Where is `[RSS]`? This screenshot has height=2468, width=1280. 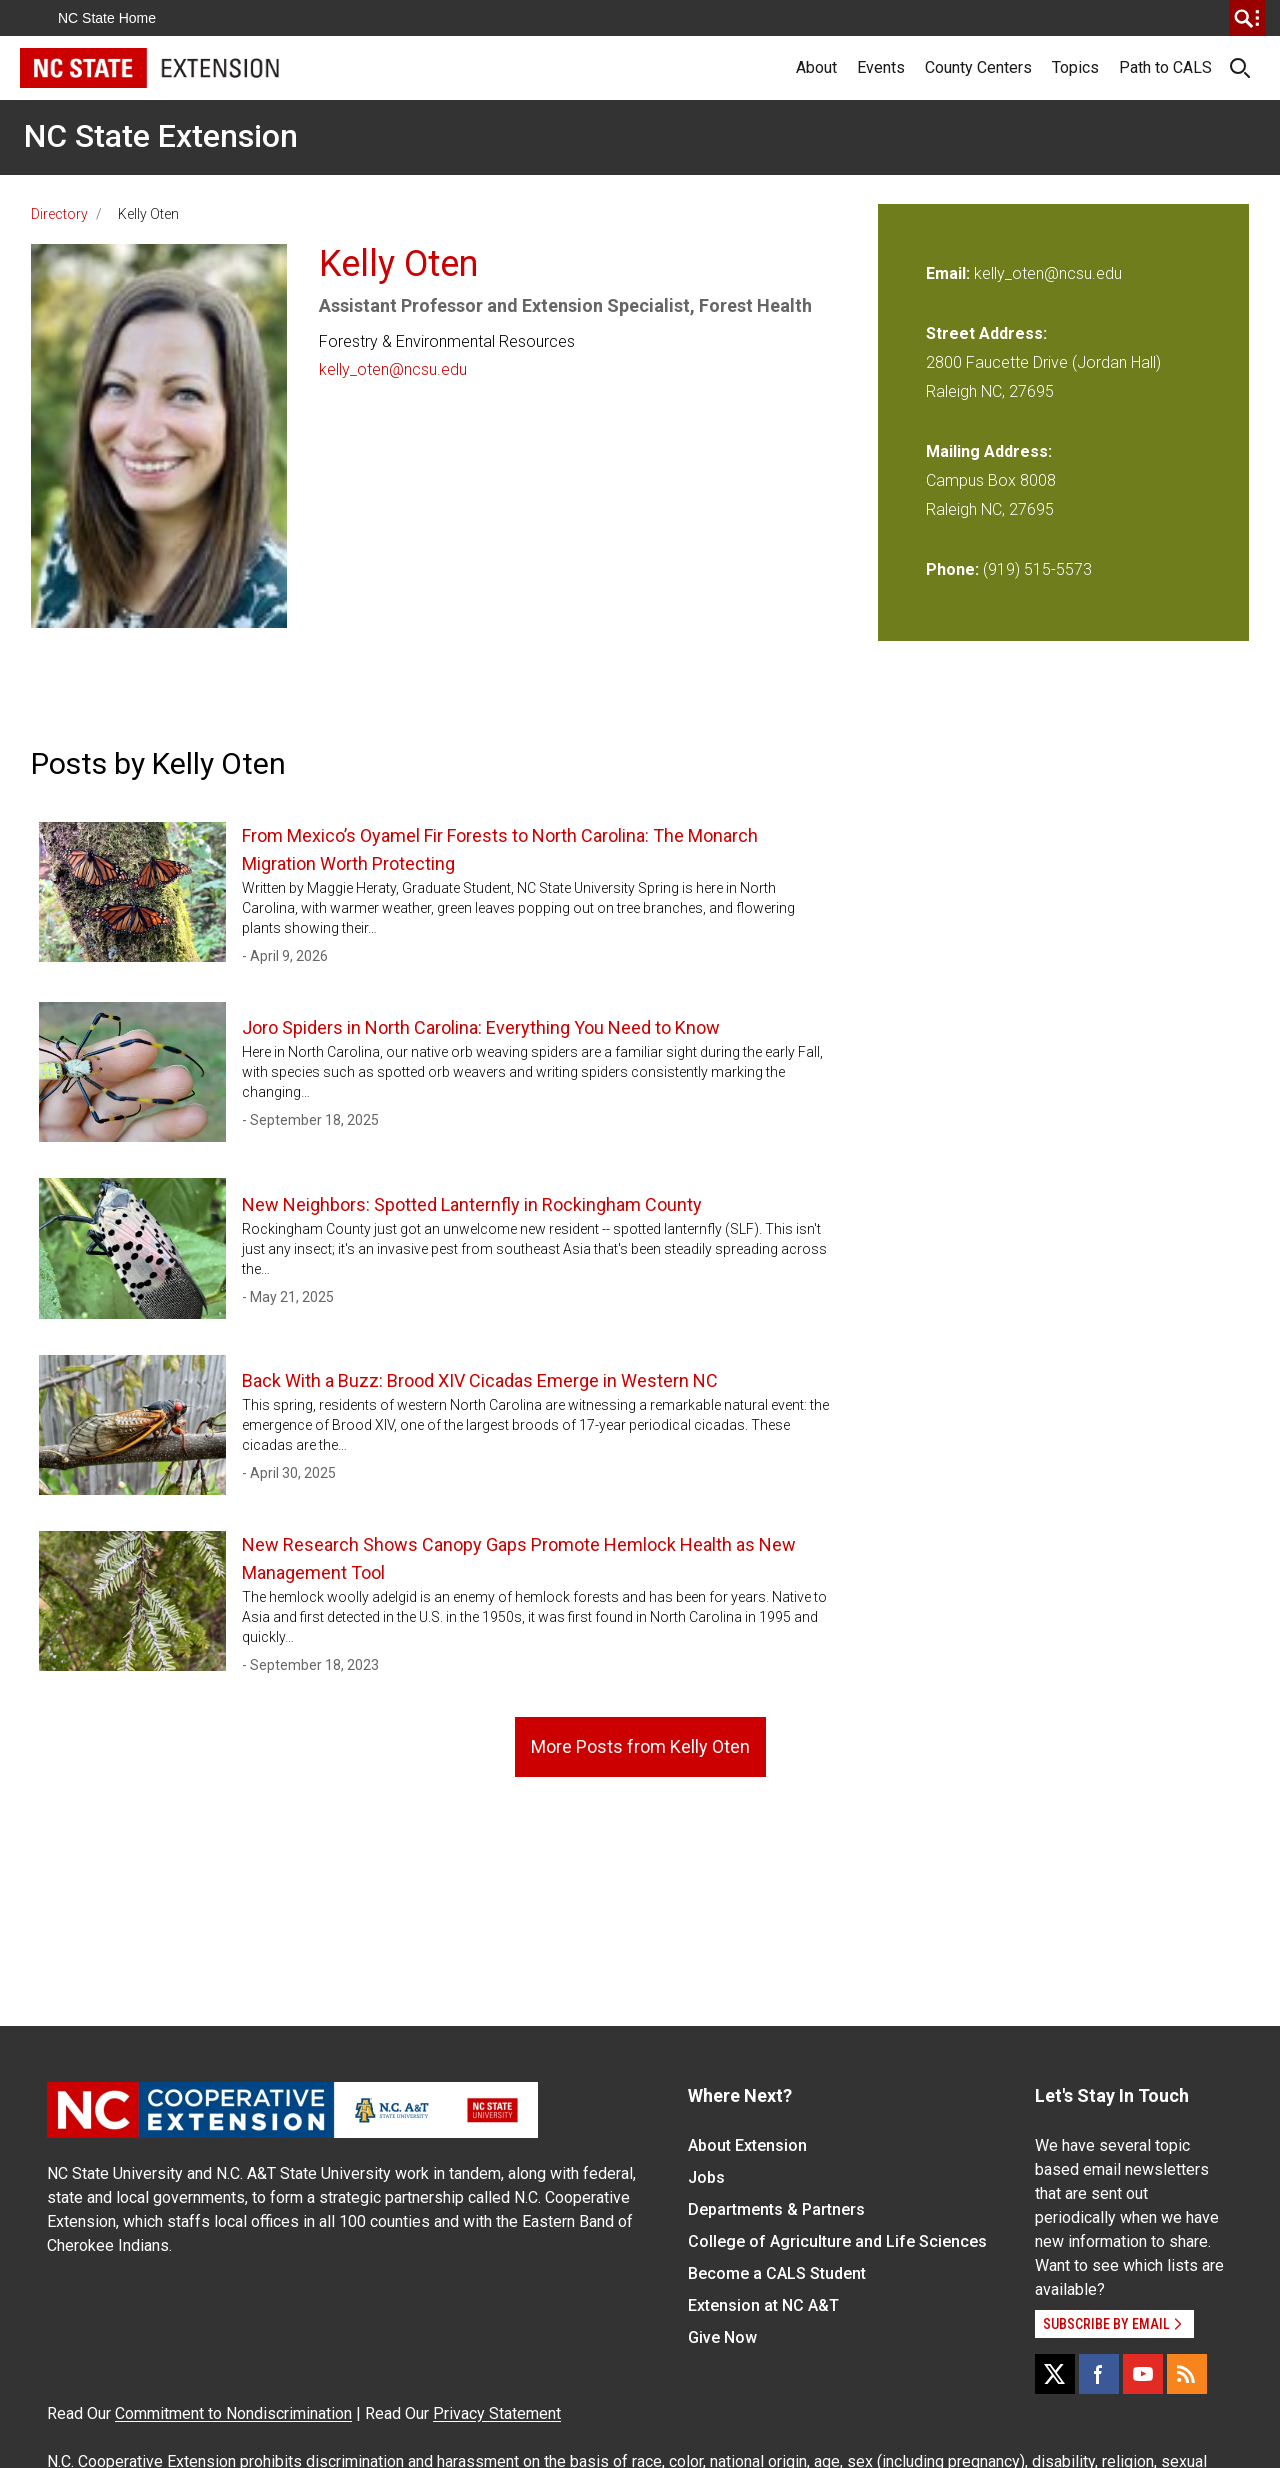 [RSS] is located at coordinates (1187, 2374).